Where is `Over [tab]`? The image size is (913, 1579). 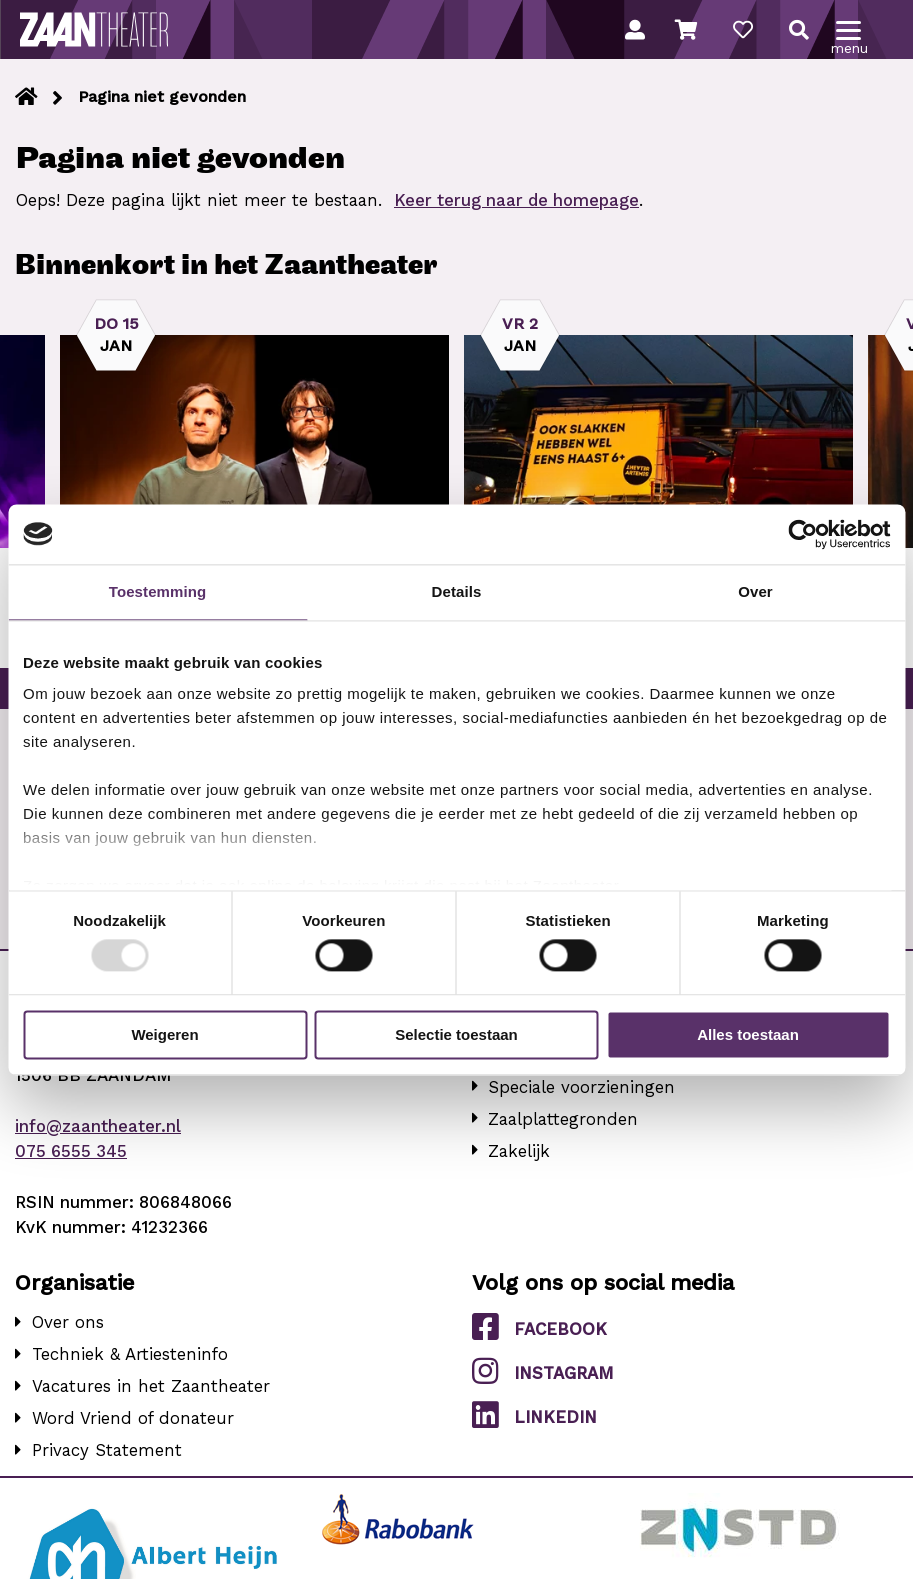 Over [tab] is located at coordinates (755, 591).